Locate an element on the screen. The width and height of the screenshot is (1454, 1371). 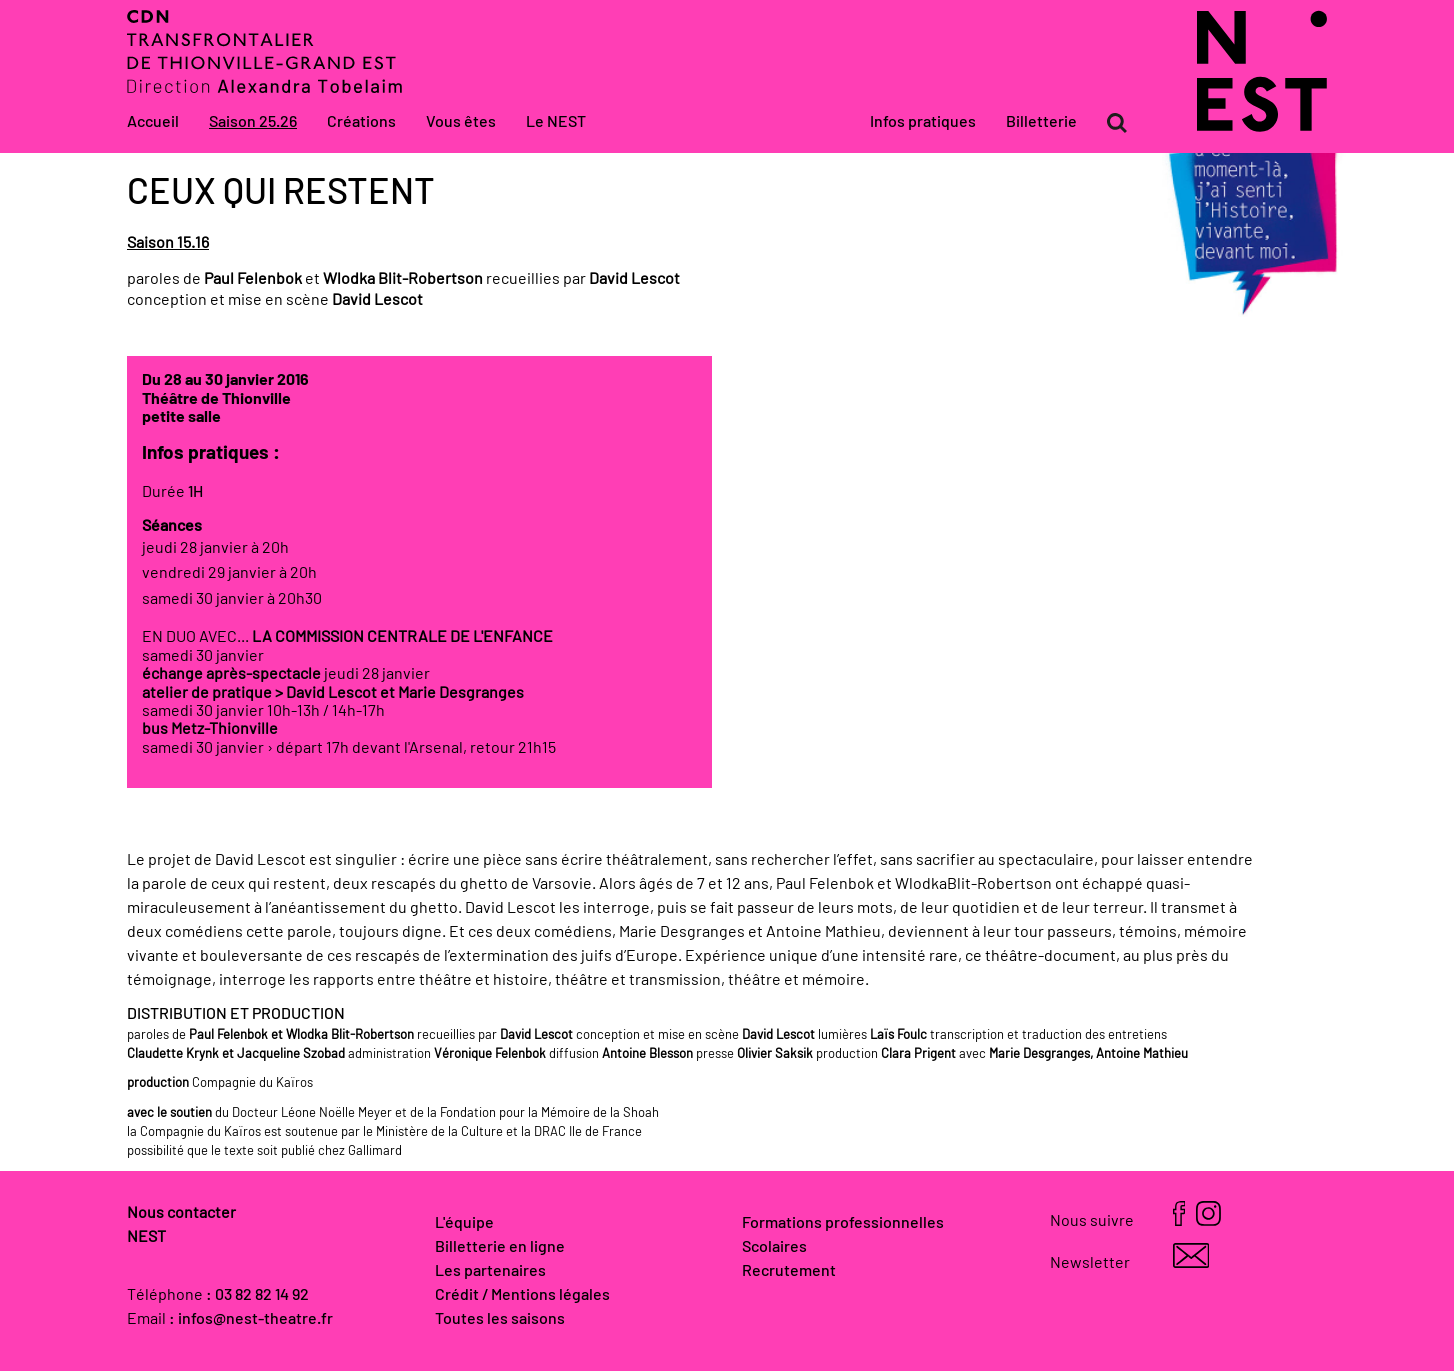
Toutes les saisons is located at coordinates (500, 1319).